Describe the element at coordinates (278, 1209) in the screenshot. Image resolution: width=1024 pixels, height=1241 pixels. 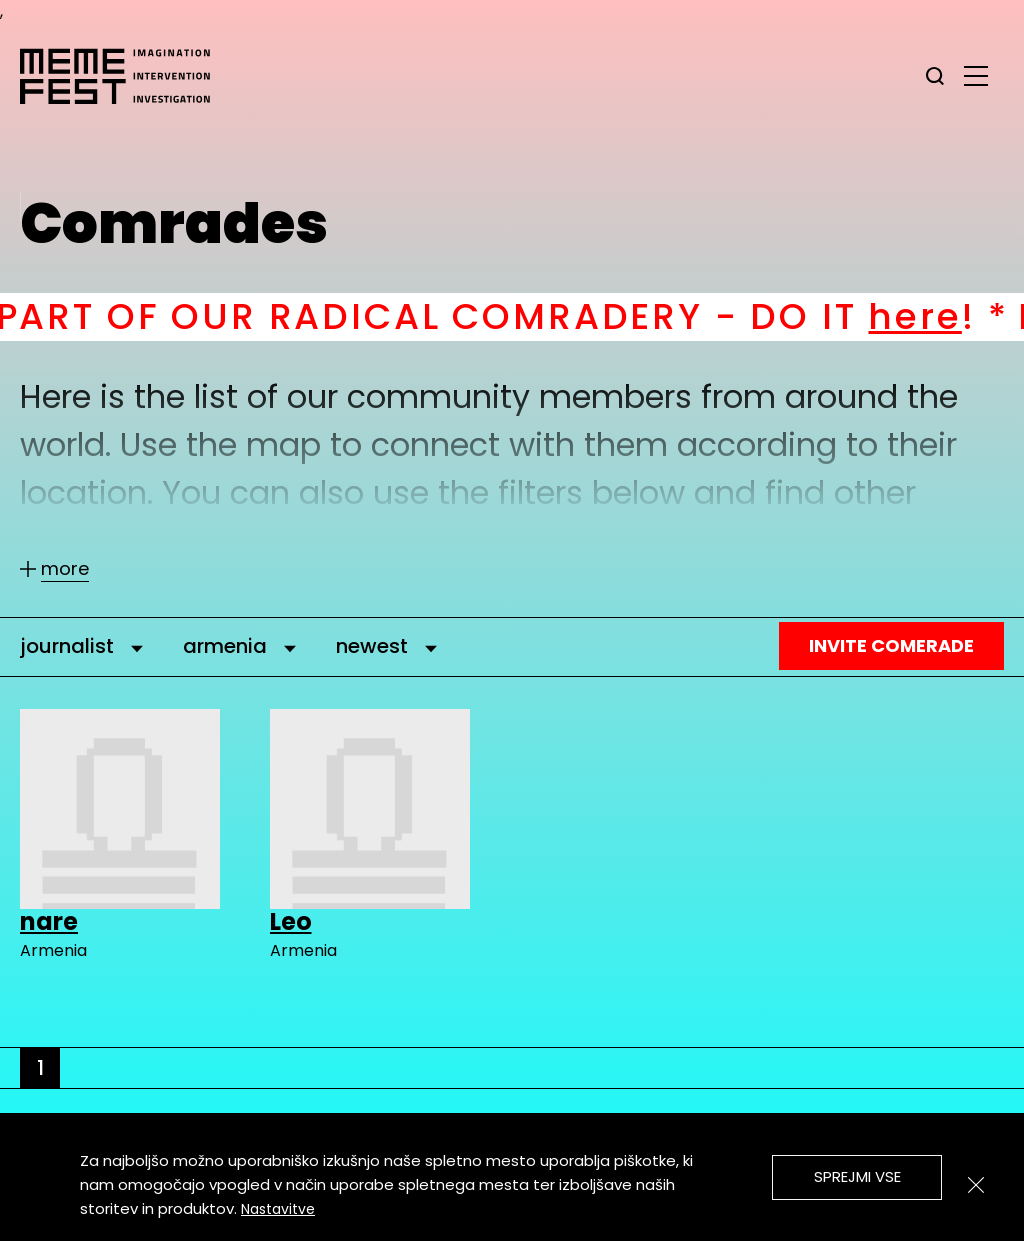
I see `Nastavitve` at that location.